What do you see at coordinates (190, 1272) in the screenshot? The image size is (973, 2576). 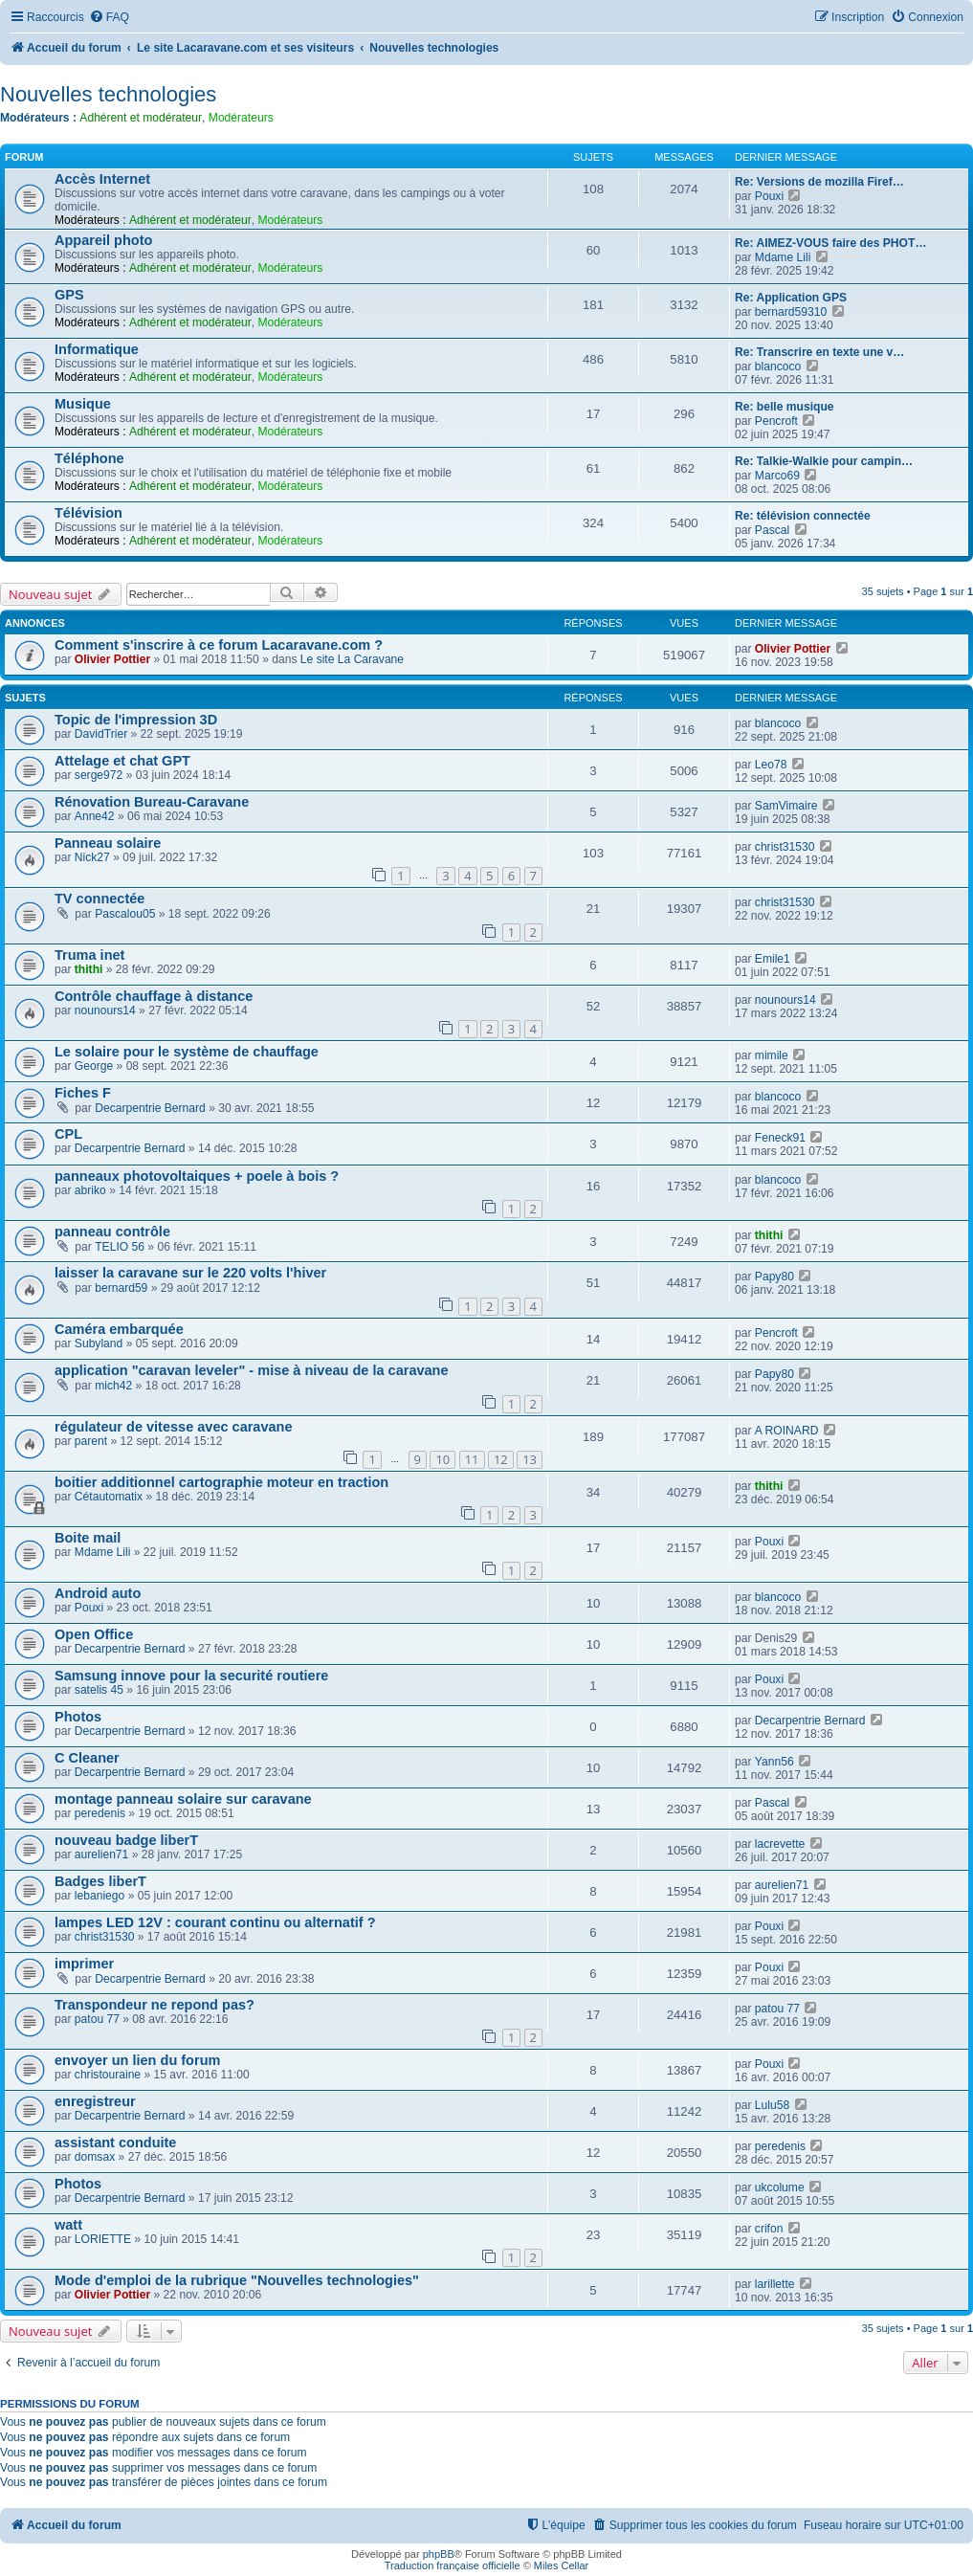 I see `laisser la caravane sur le 220 volts l'hiver` at bounding box center [190, 1272].